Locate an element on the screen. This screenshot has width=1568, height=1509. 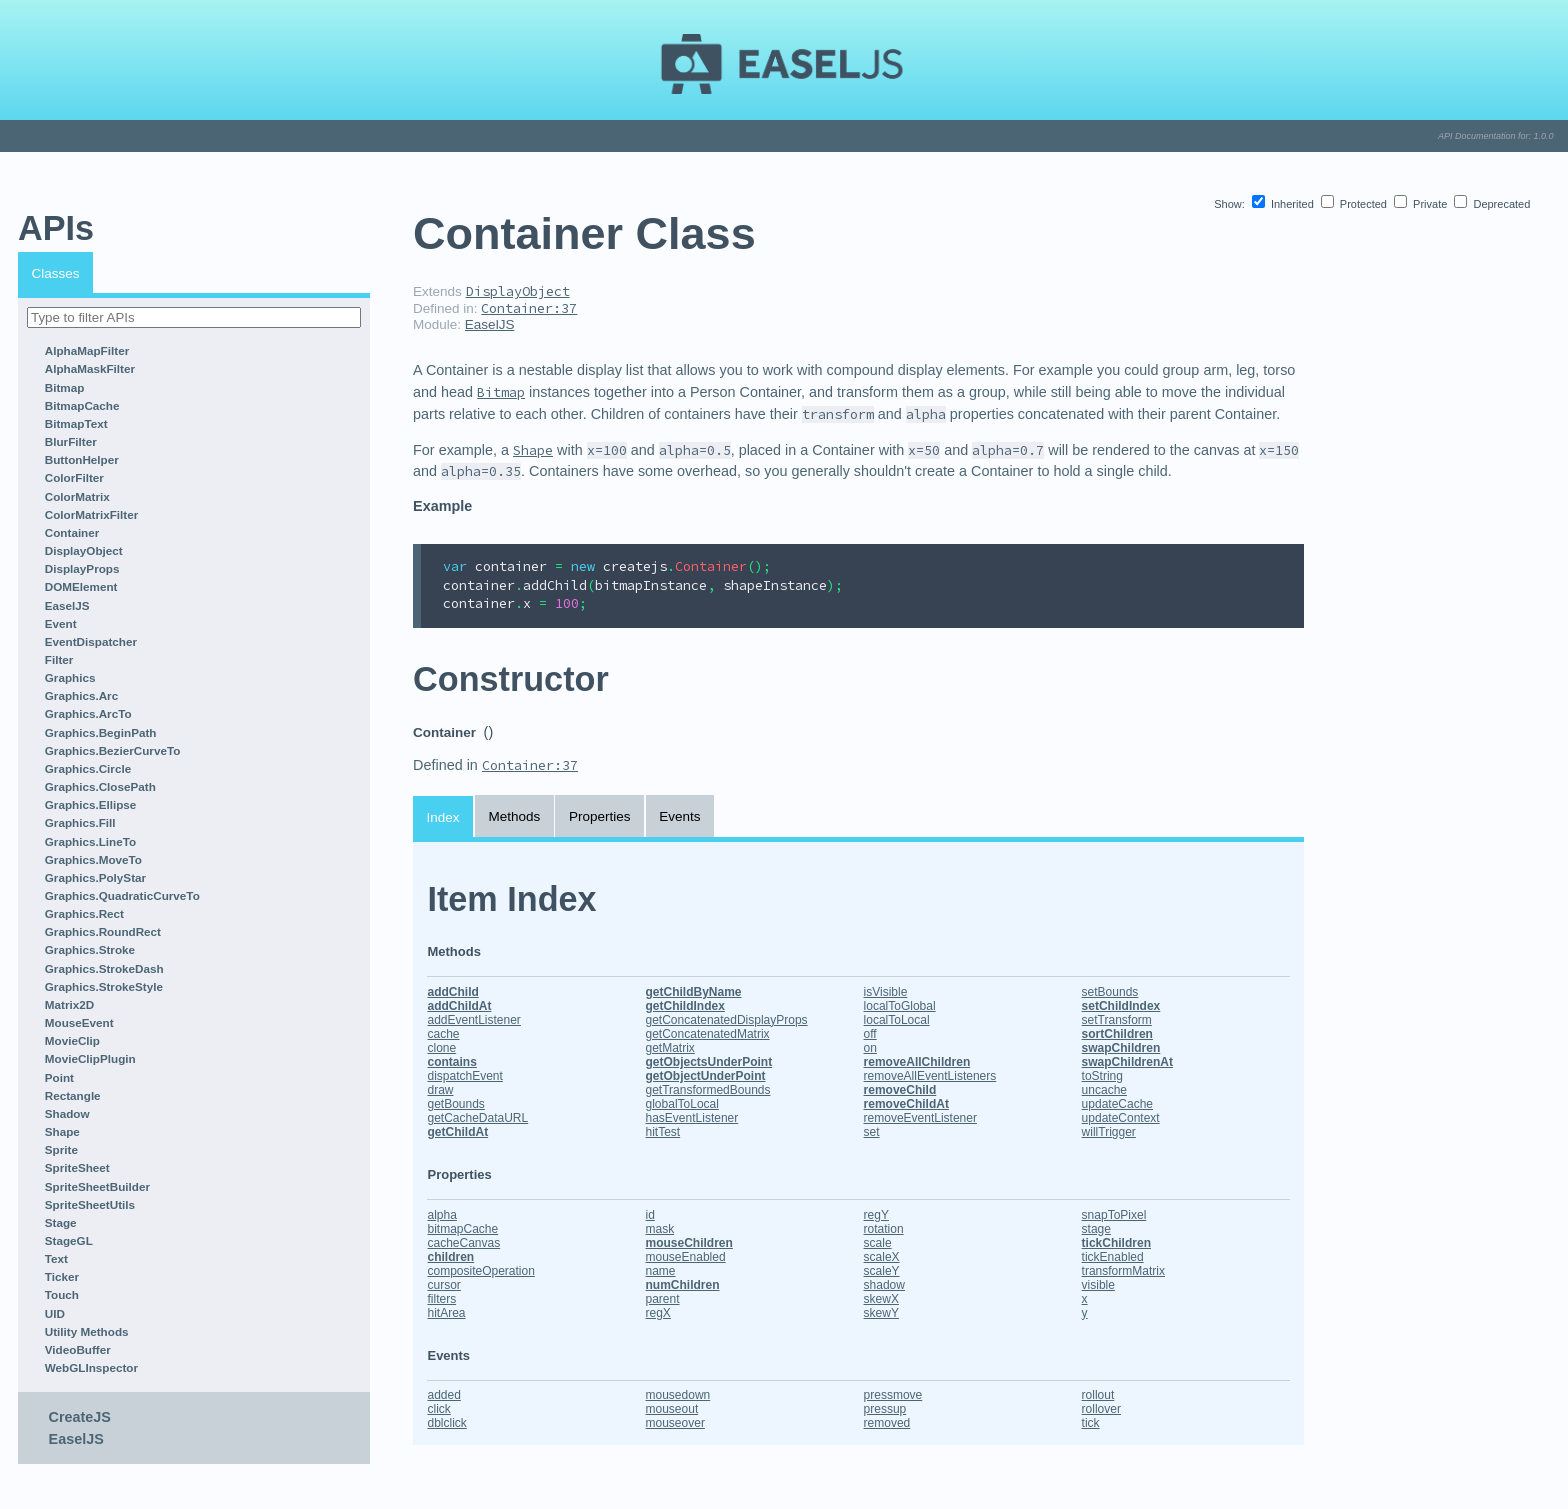
getObjectUnderPoint is located at coordinates (706, 1076).